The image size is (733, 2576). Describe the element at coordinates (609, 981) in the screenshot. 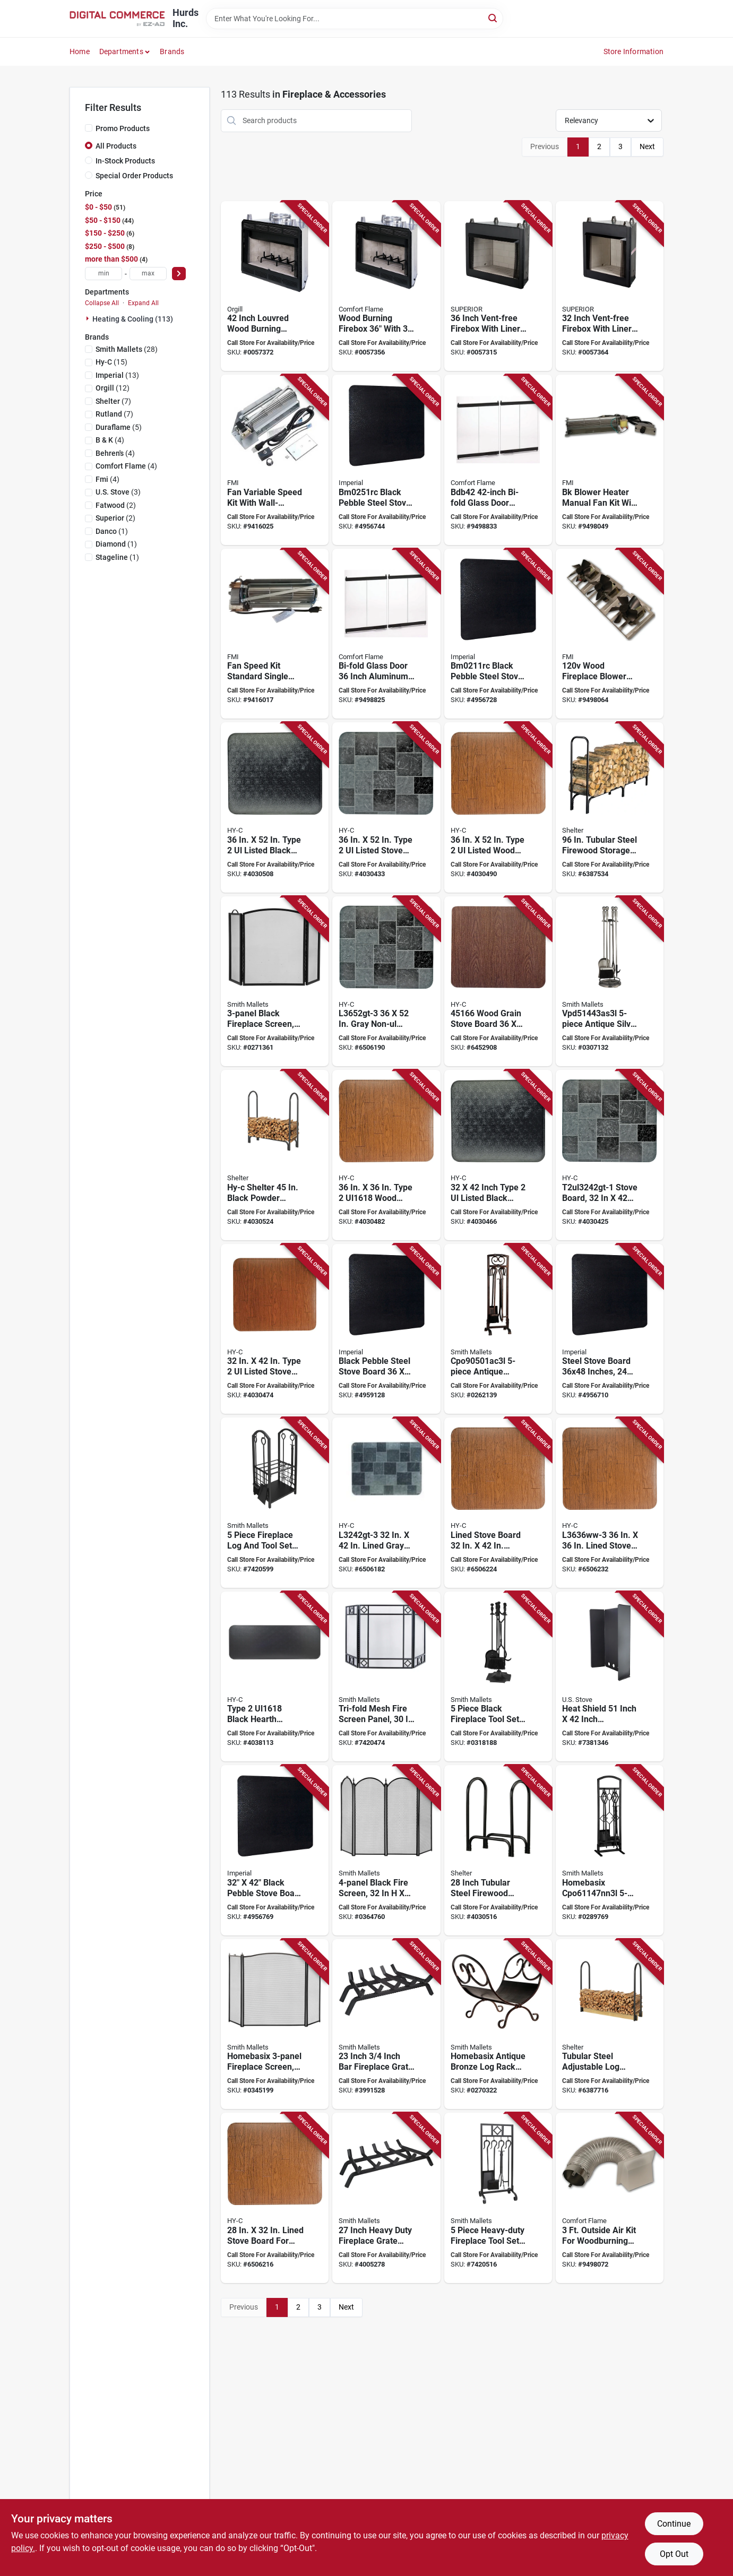

I see `[Go to simple-spaces-fireplace-tool-set-antique-silver-045734990579 product page]` at that location.